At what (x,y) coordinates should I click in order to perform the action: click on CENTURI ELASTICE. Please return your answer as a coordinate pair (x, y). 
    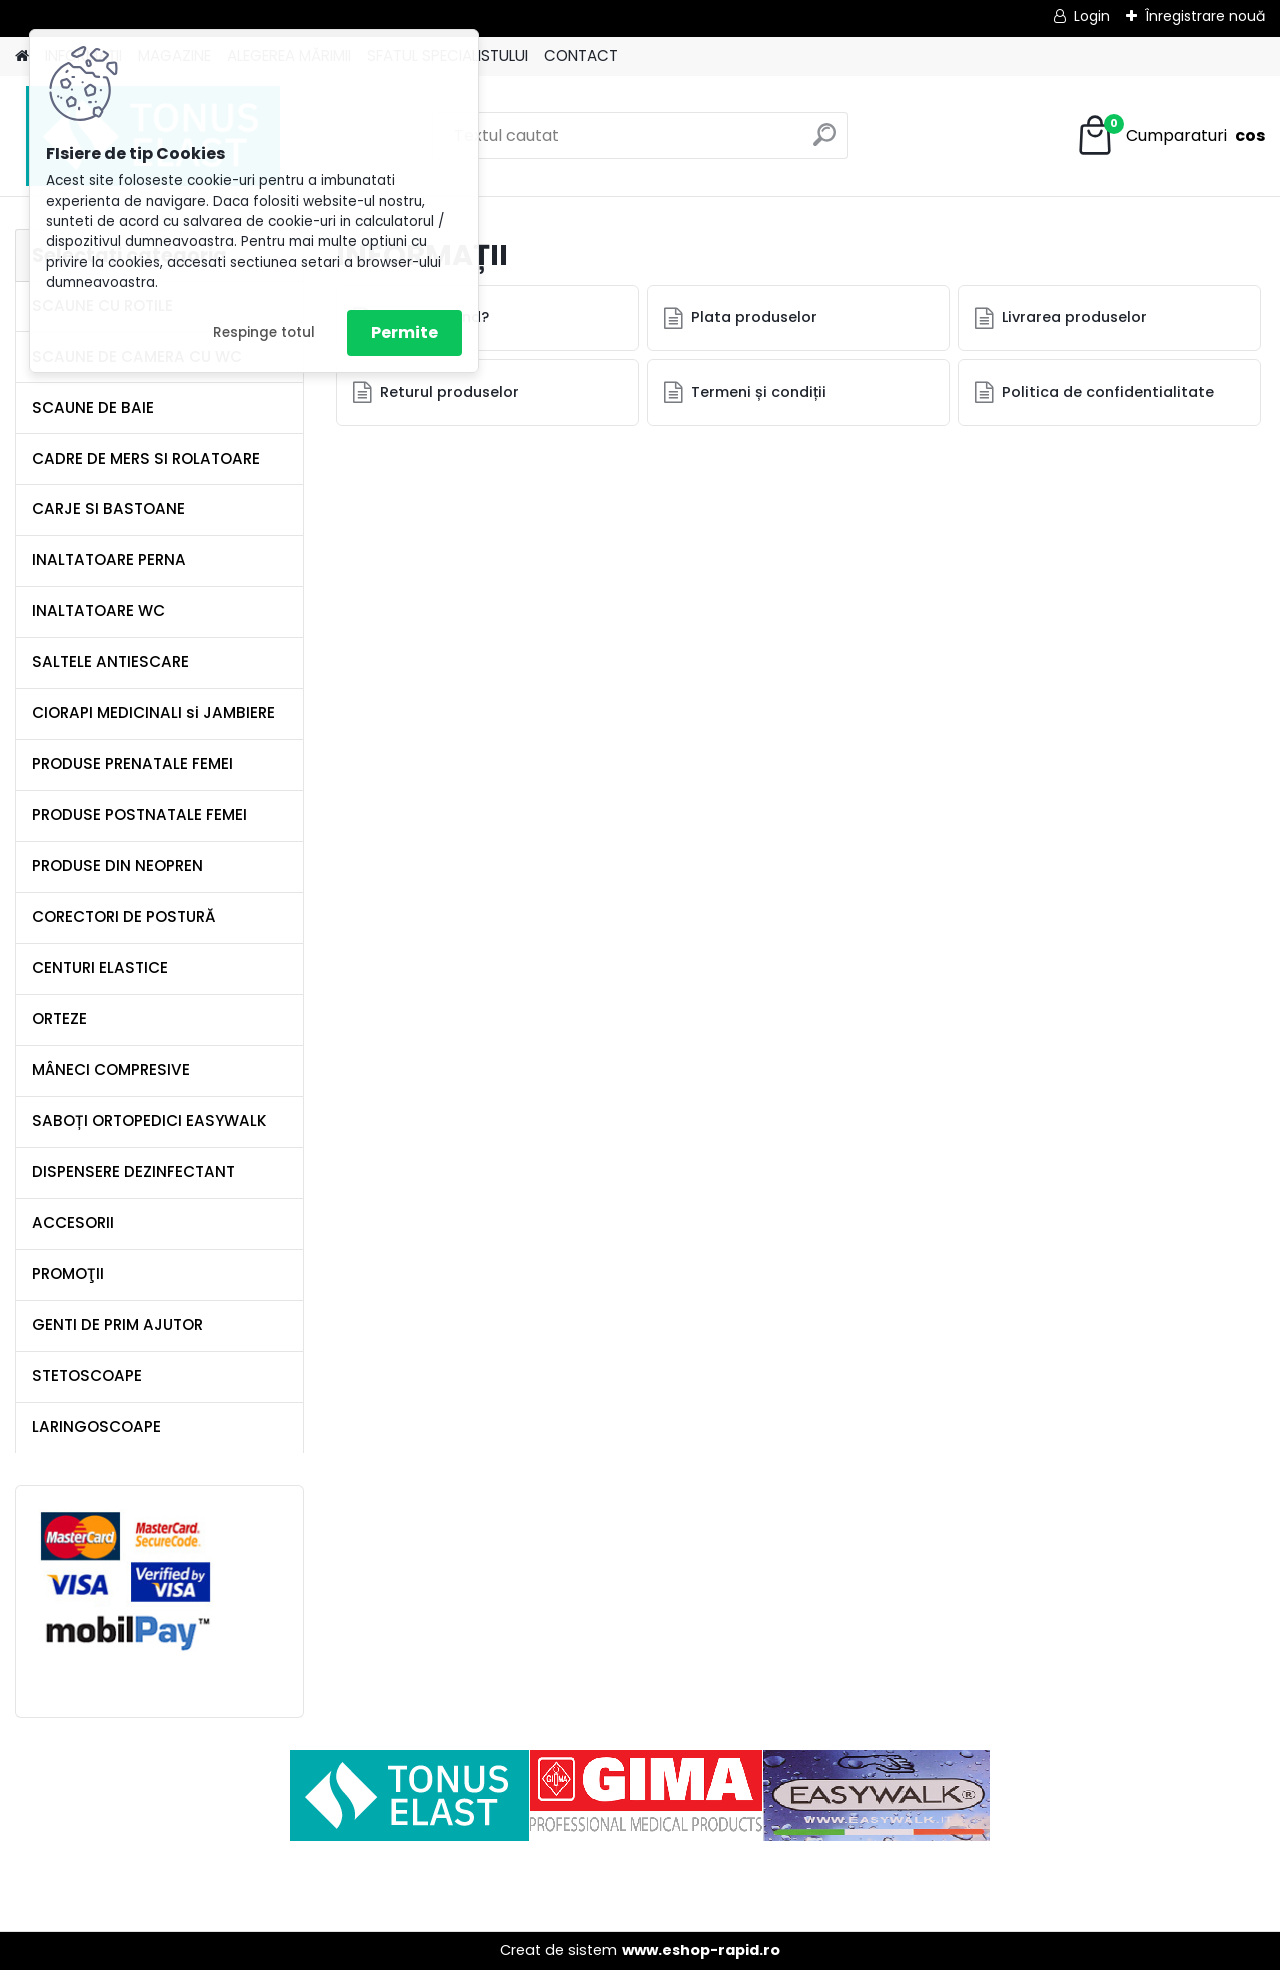
    Looking at the image, I should click on (100, 967).